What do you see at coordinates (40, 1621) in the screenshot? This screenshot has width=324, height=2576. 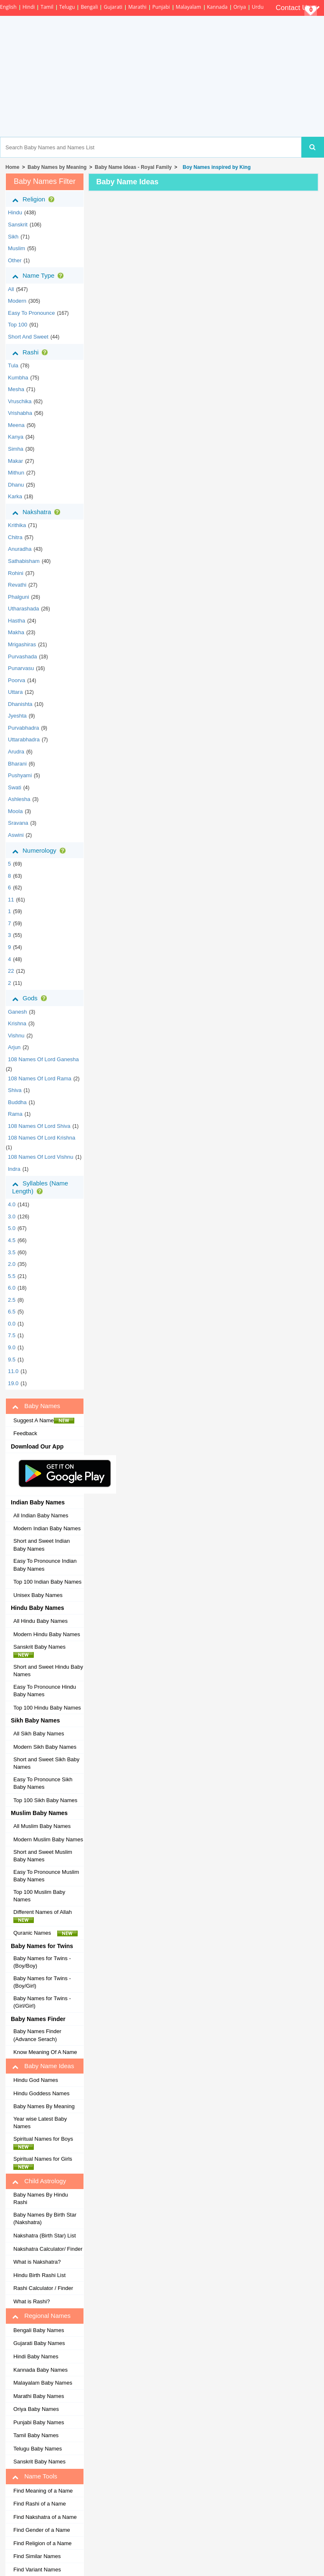 I see `All Hindu Baby Names` at bounding box center [40, 1621].